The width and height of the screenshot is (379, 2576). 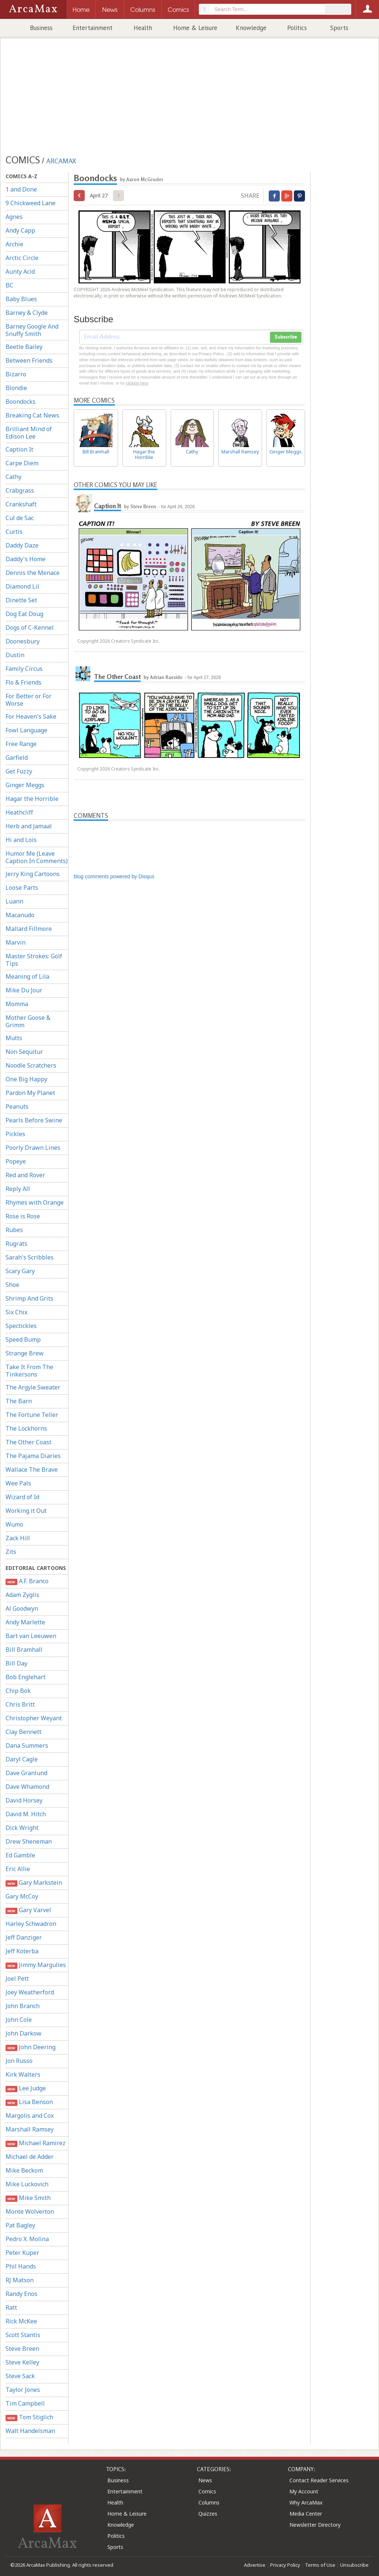 What do you see at coordinates (22, 2348) in the screenshot?
I see `Steve Breen` at bounding box center [22, 2348].